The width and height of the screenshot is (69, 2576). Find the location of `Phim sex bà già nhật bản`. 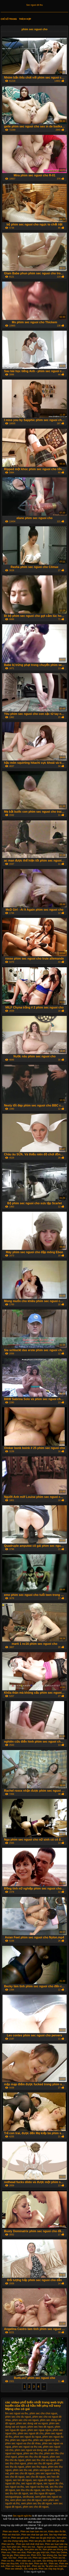

Phim sex bà già nhật bản is located at coordinates (42, 2538).